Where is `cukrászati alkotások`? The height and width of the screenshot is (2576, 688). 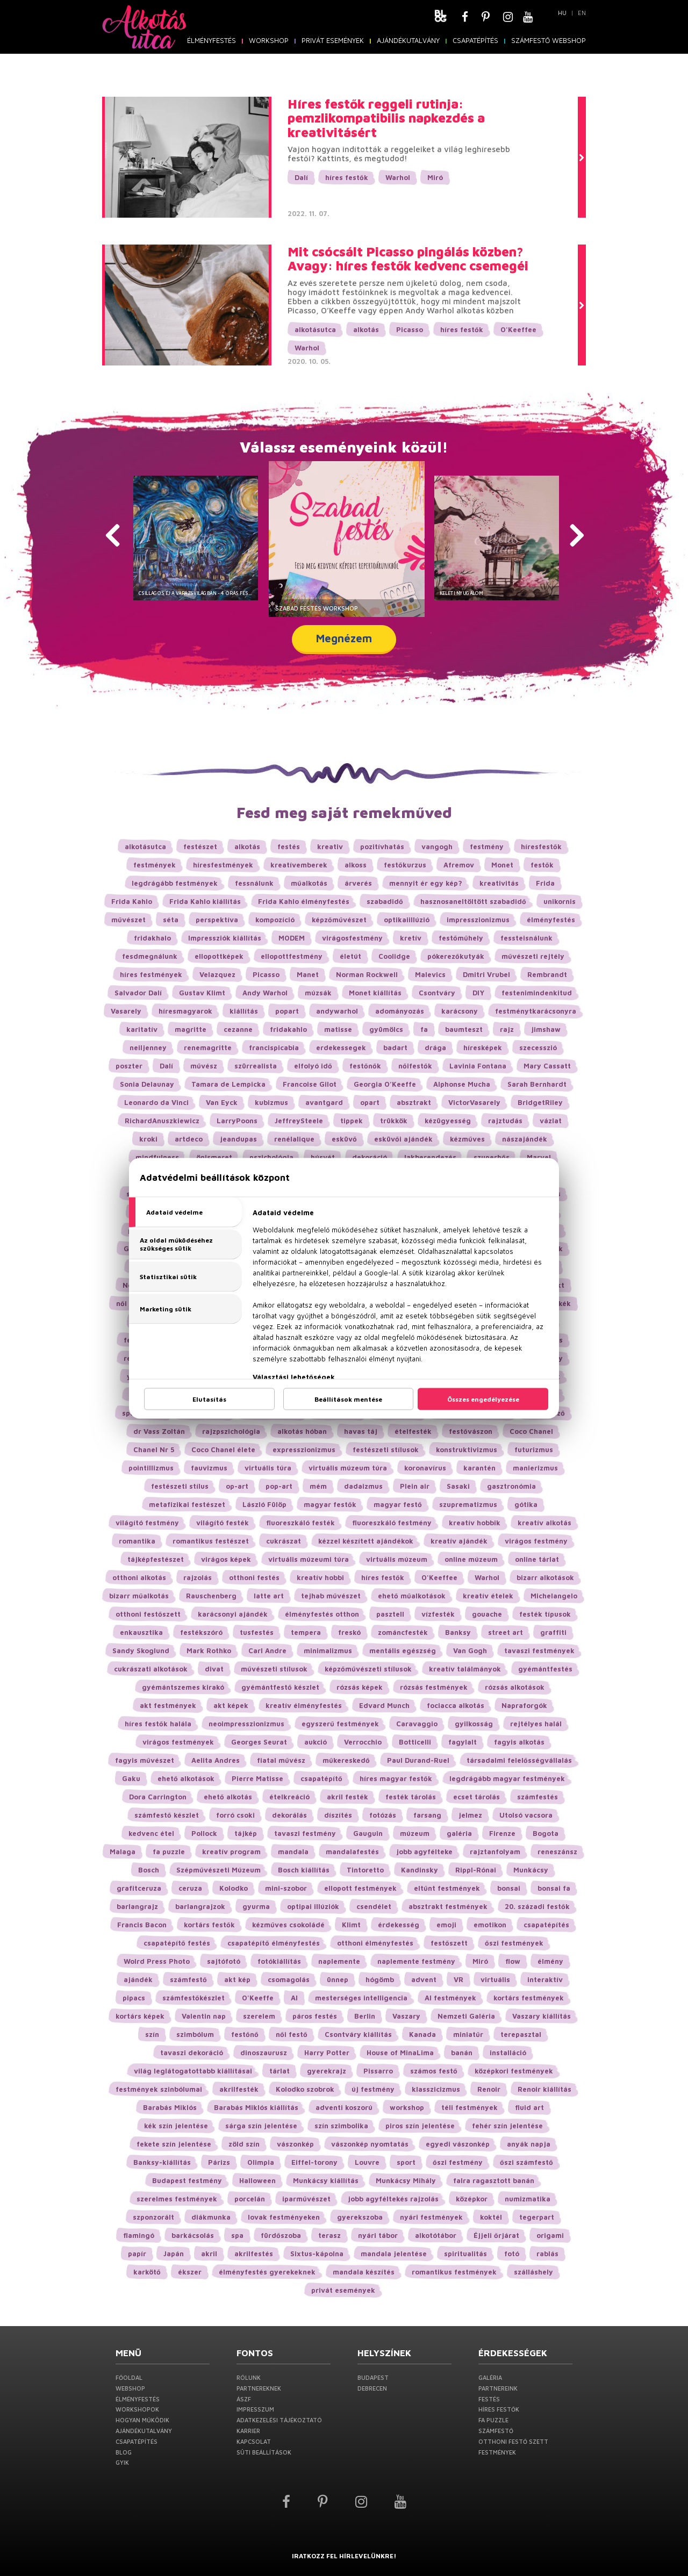 cukrászati alkotások is located at coordinates (151, 1668).